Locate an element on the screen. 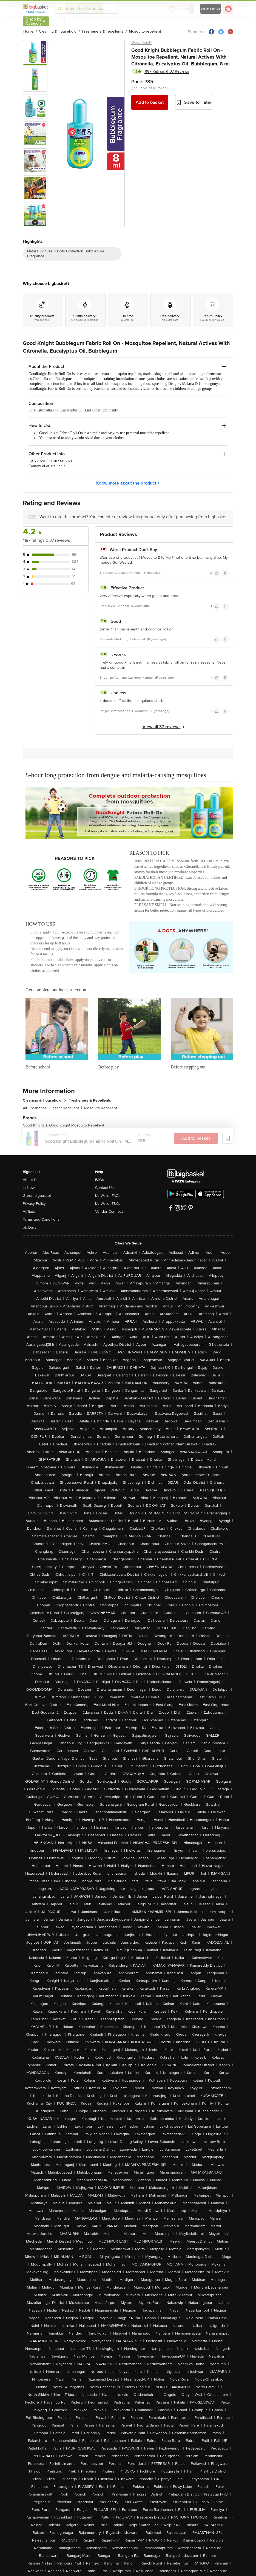 This screenshot has height=2576, width=256. Mosquito Repellent is located at coordinates (100, 1108).